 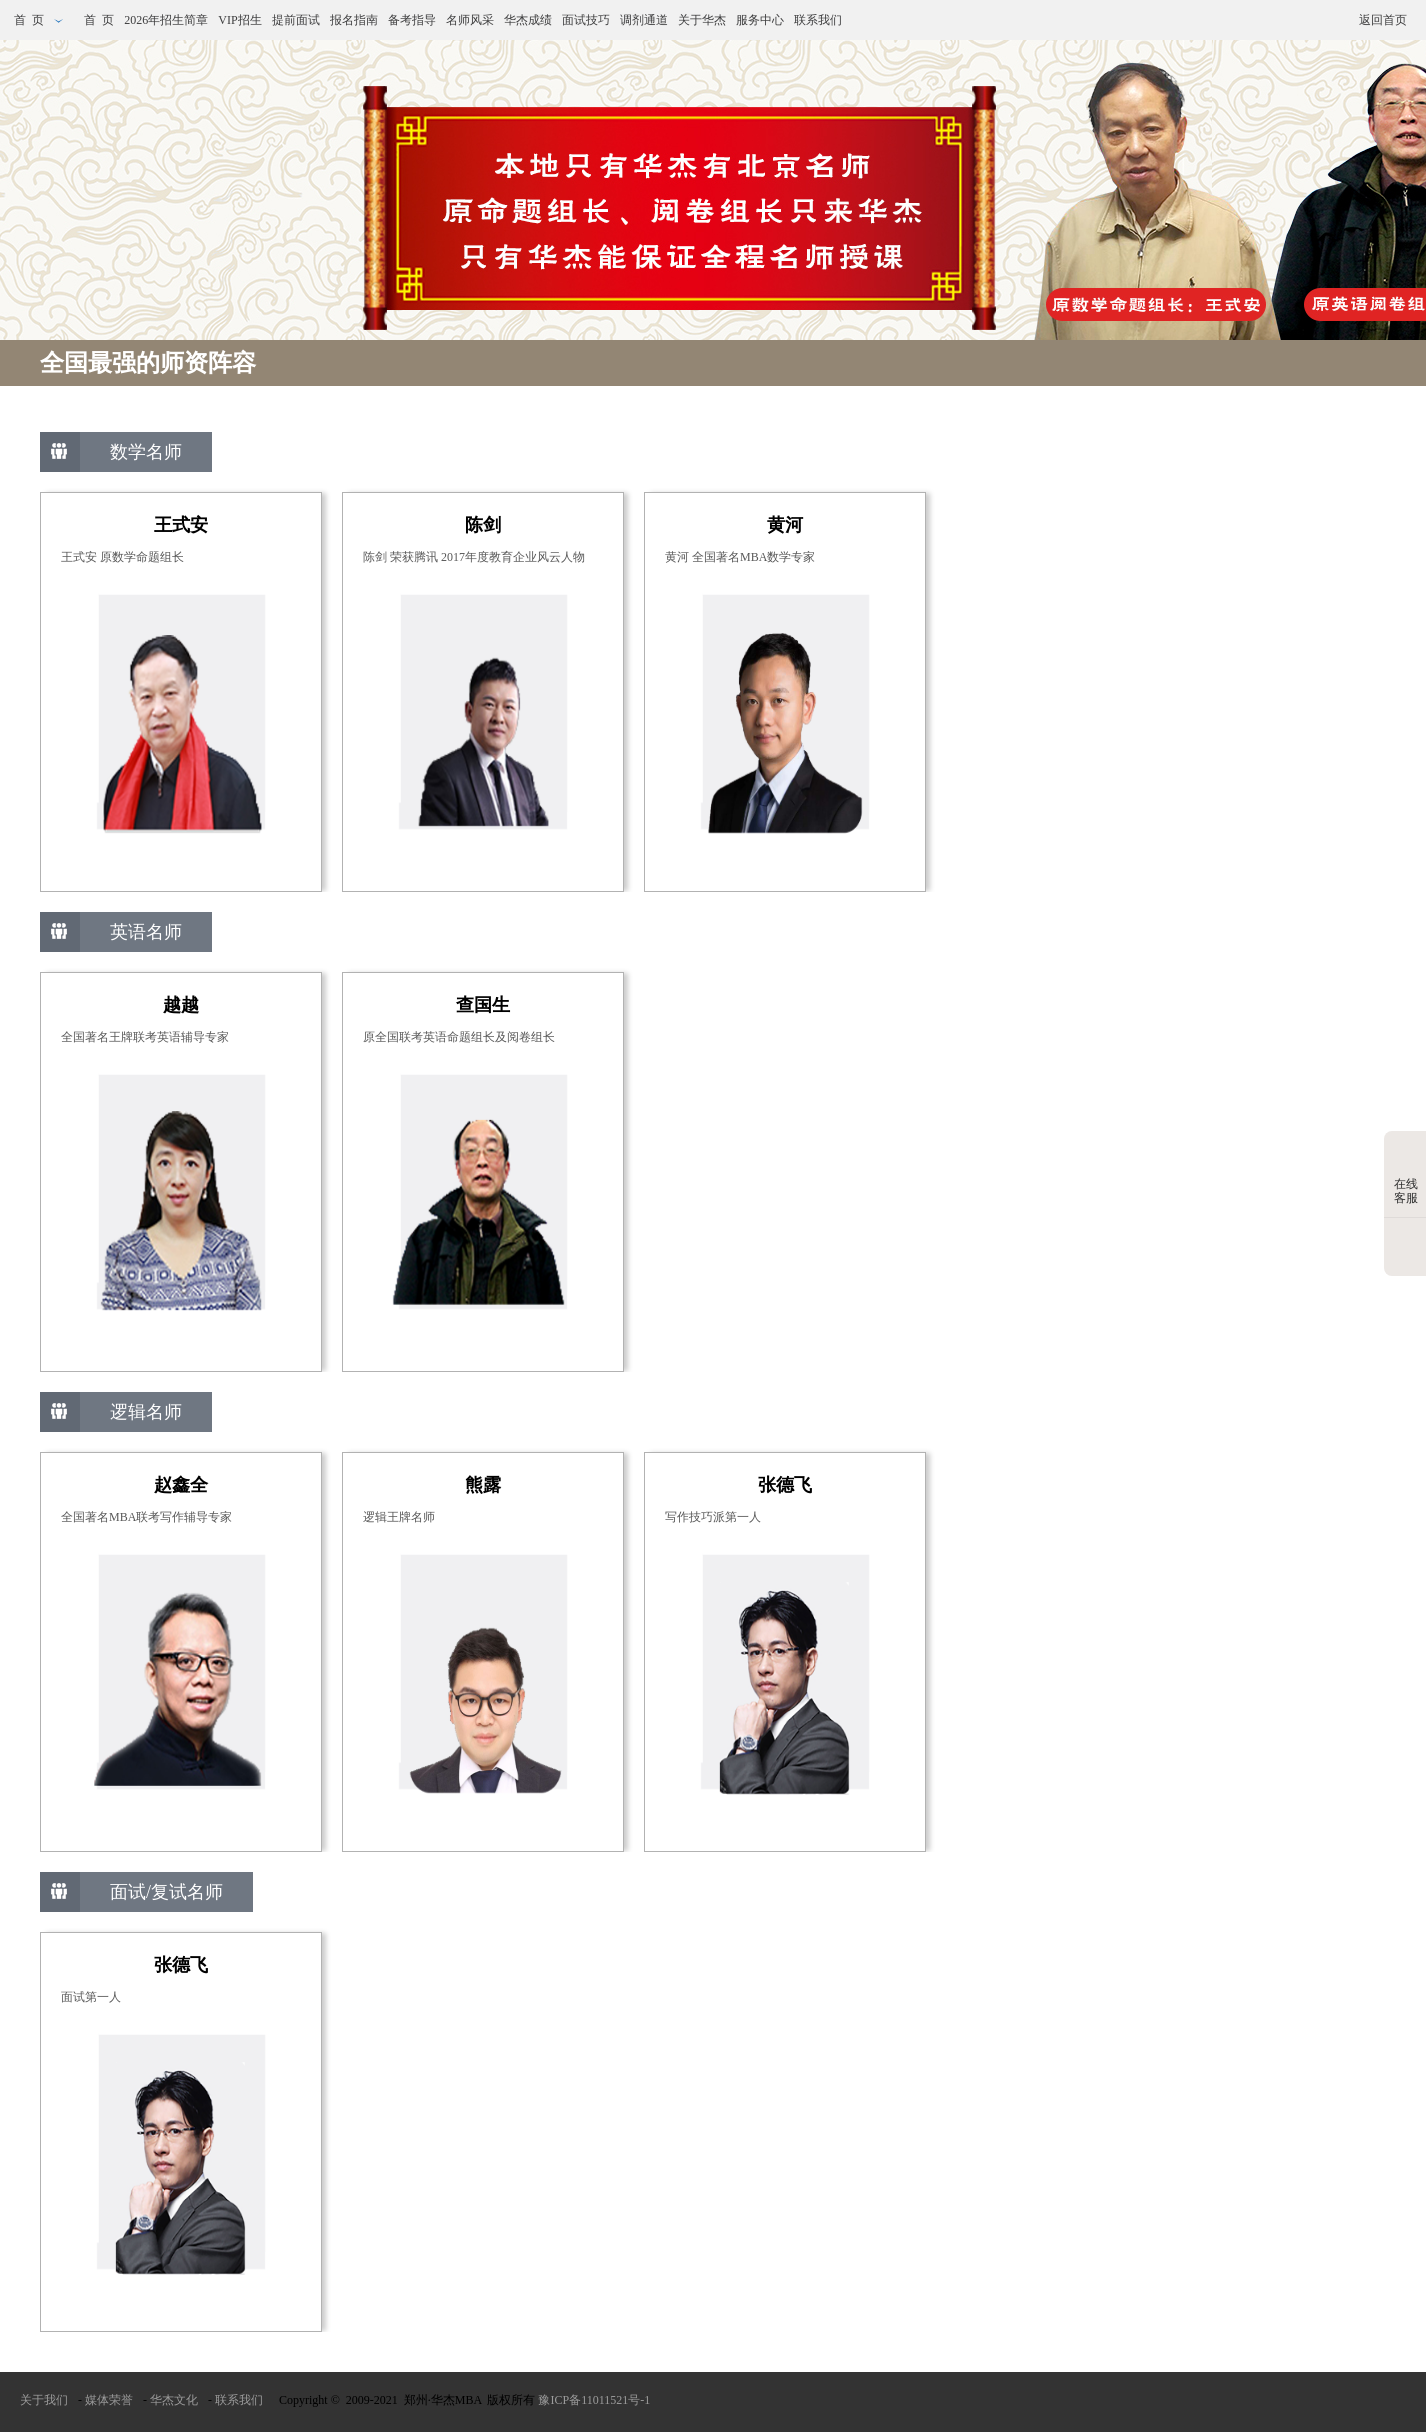 I want to click on 报名指南, so click(x=354, y=20).